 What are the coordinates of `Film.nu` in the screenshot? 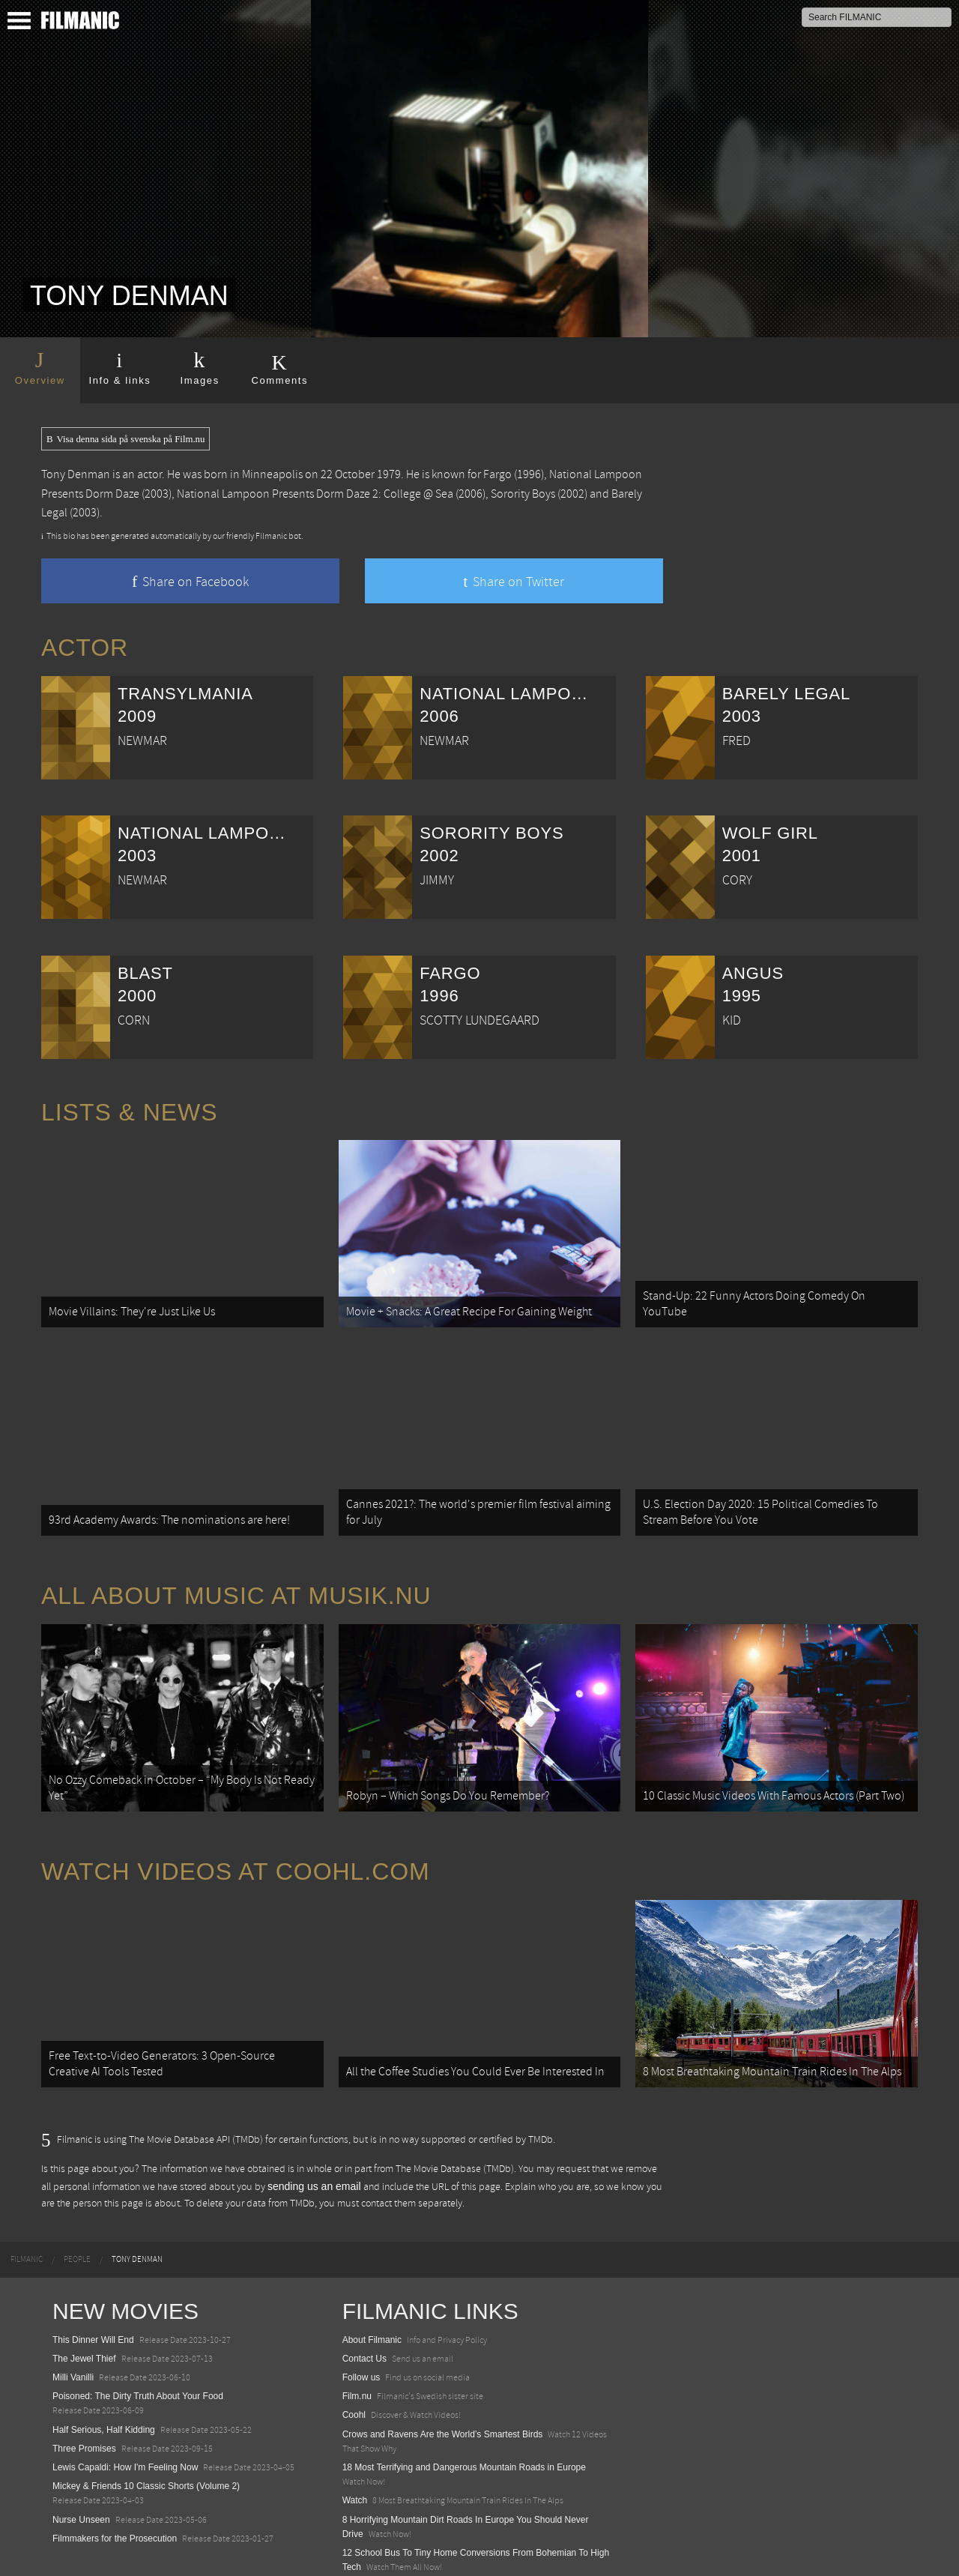 It's located at (357, 2358).